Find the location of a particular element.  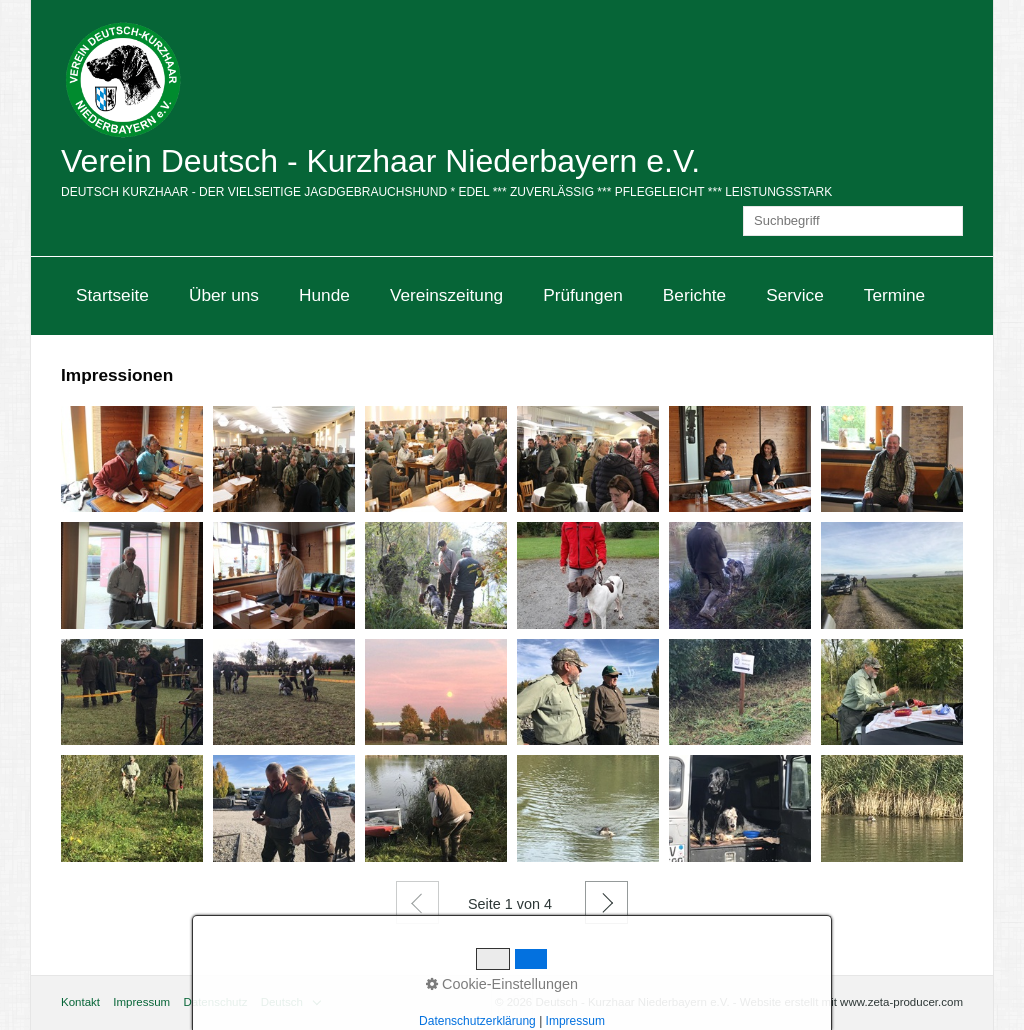

Prüfungen is located at coordinates (583, 295).